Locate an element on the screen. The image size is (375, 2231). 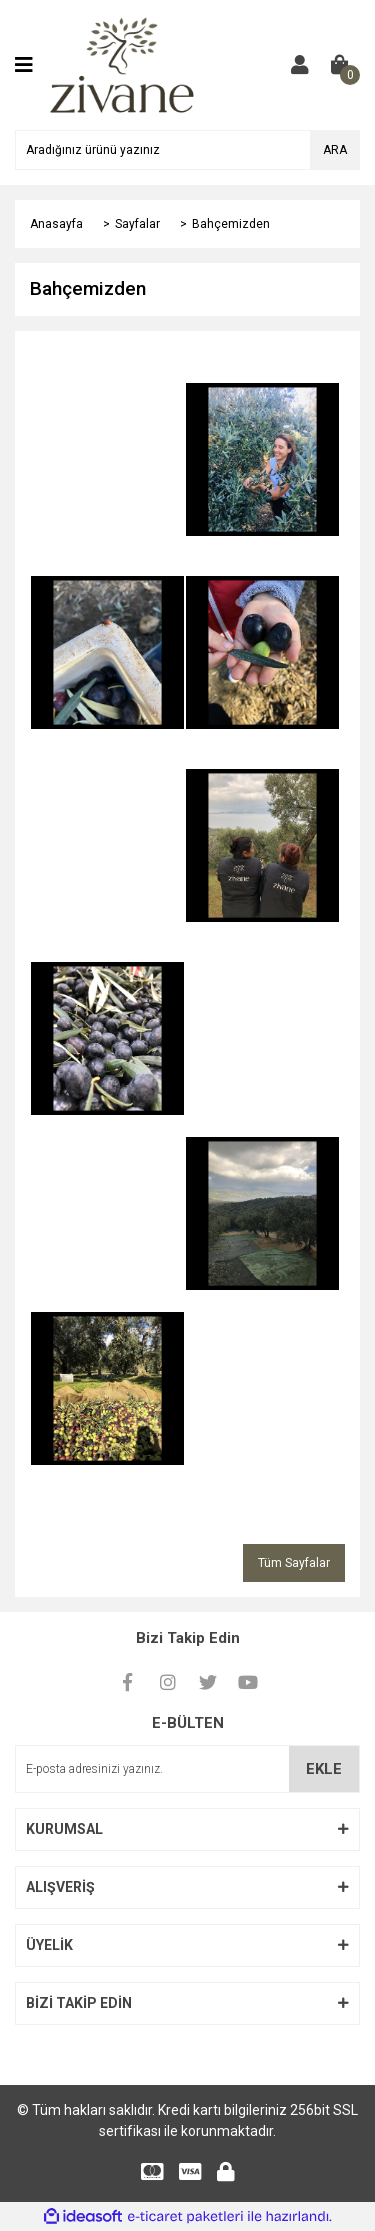
EKLE [Submit] is located at coordinates (324, 1769).